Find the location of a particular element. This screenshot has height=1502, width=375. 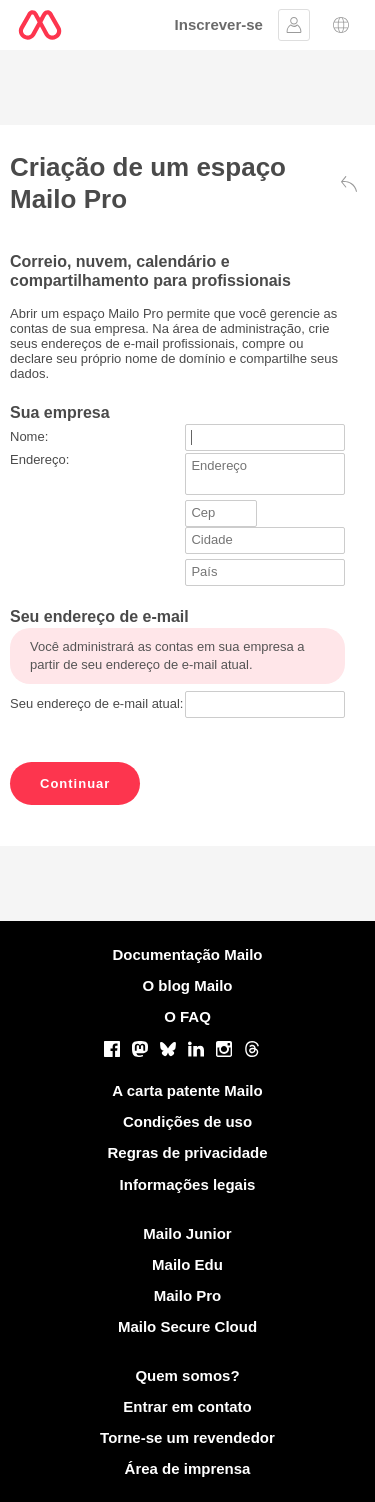

Mailo Secure Cloud is located at coordinates (187, 1326).